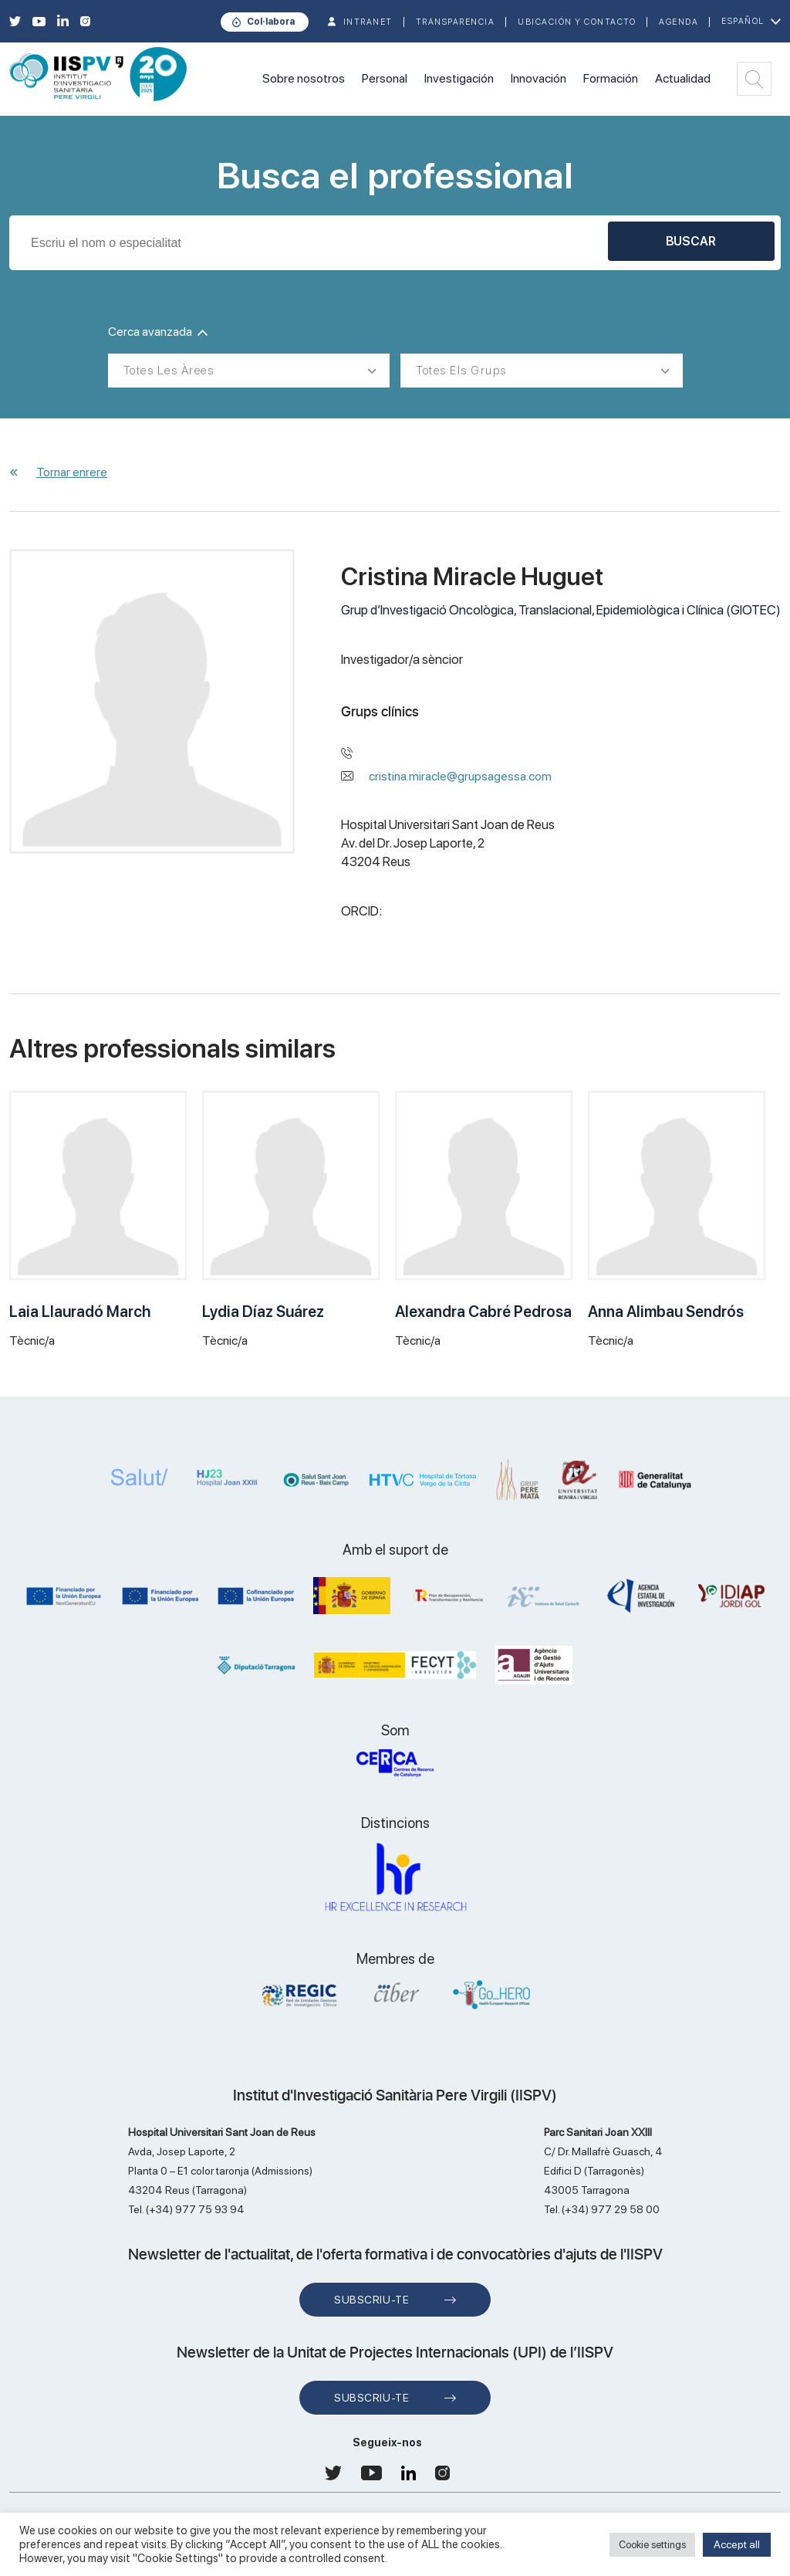 This screenshot has width=790, height=2576. What do you see at coordinates (384, 78) in the screenshot?
I see `Personal` at bounding box center [384, 78].